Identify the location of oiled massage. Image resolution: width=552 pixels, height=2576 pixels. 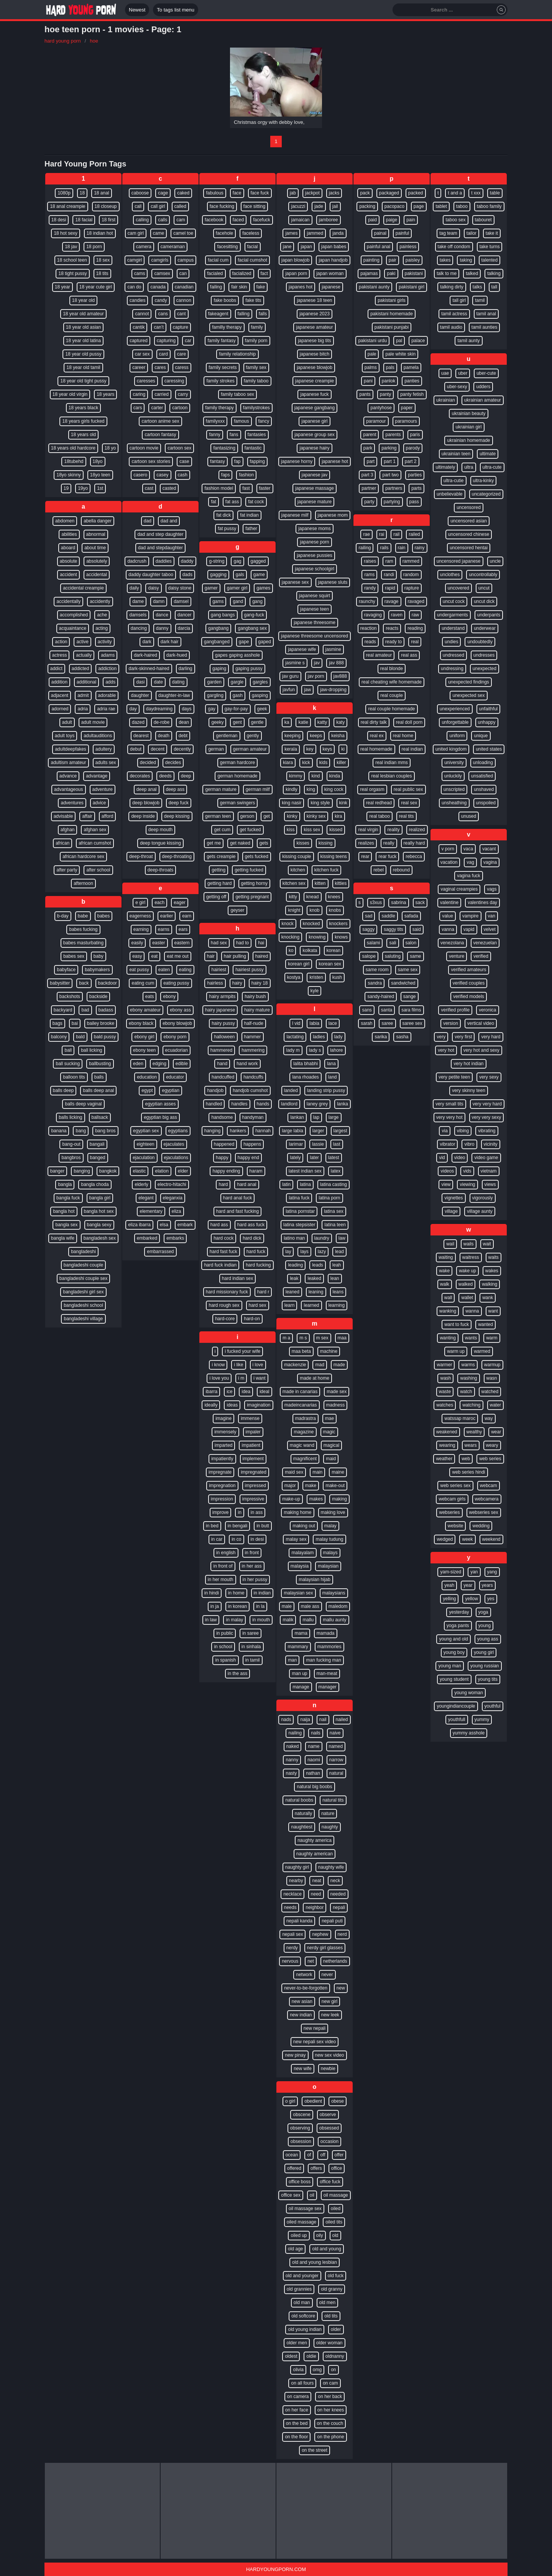
(301, 2222).